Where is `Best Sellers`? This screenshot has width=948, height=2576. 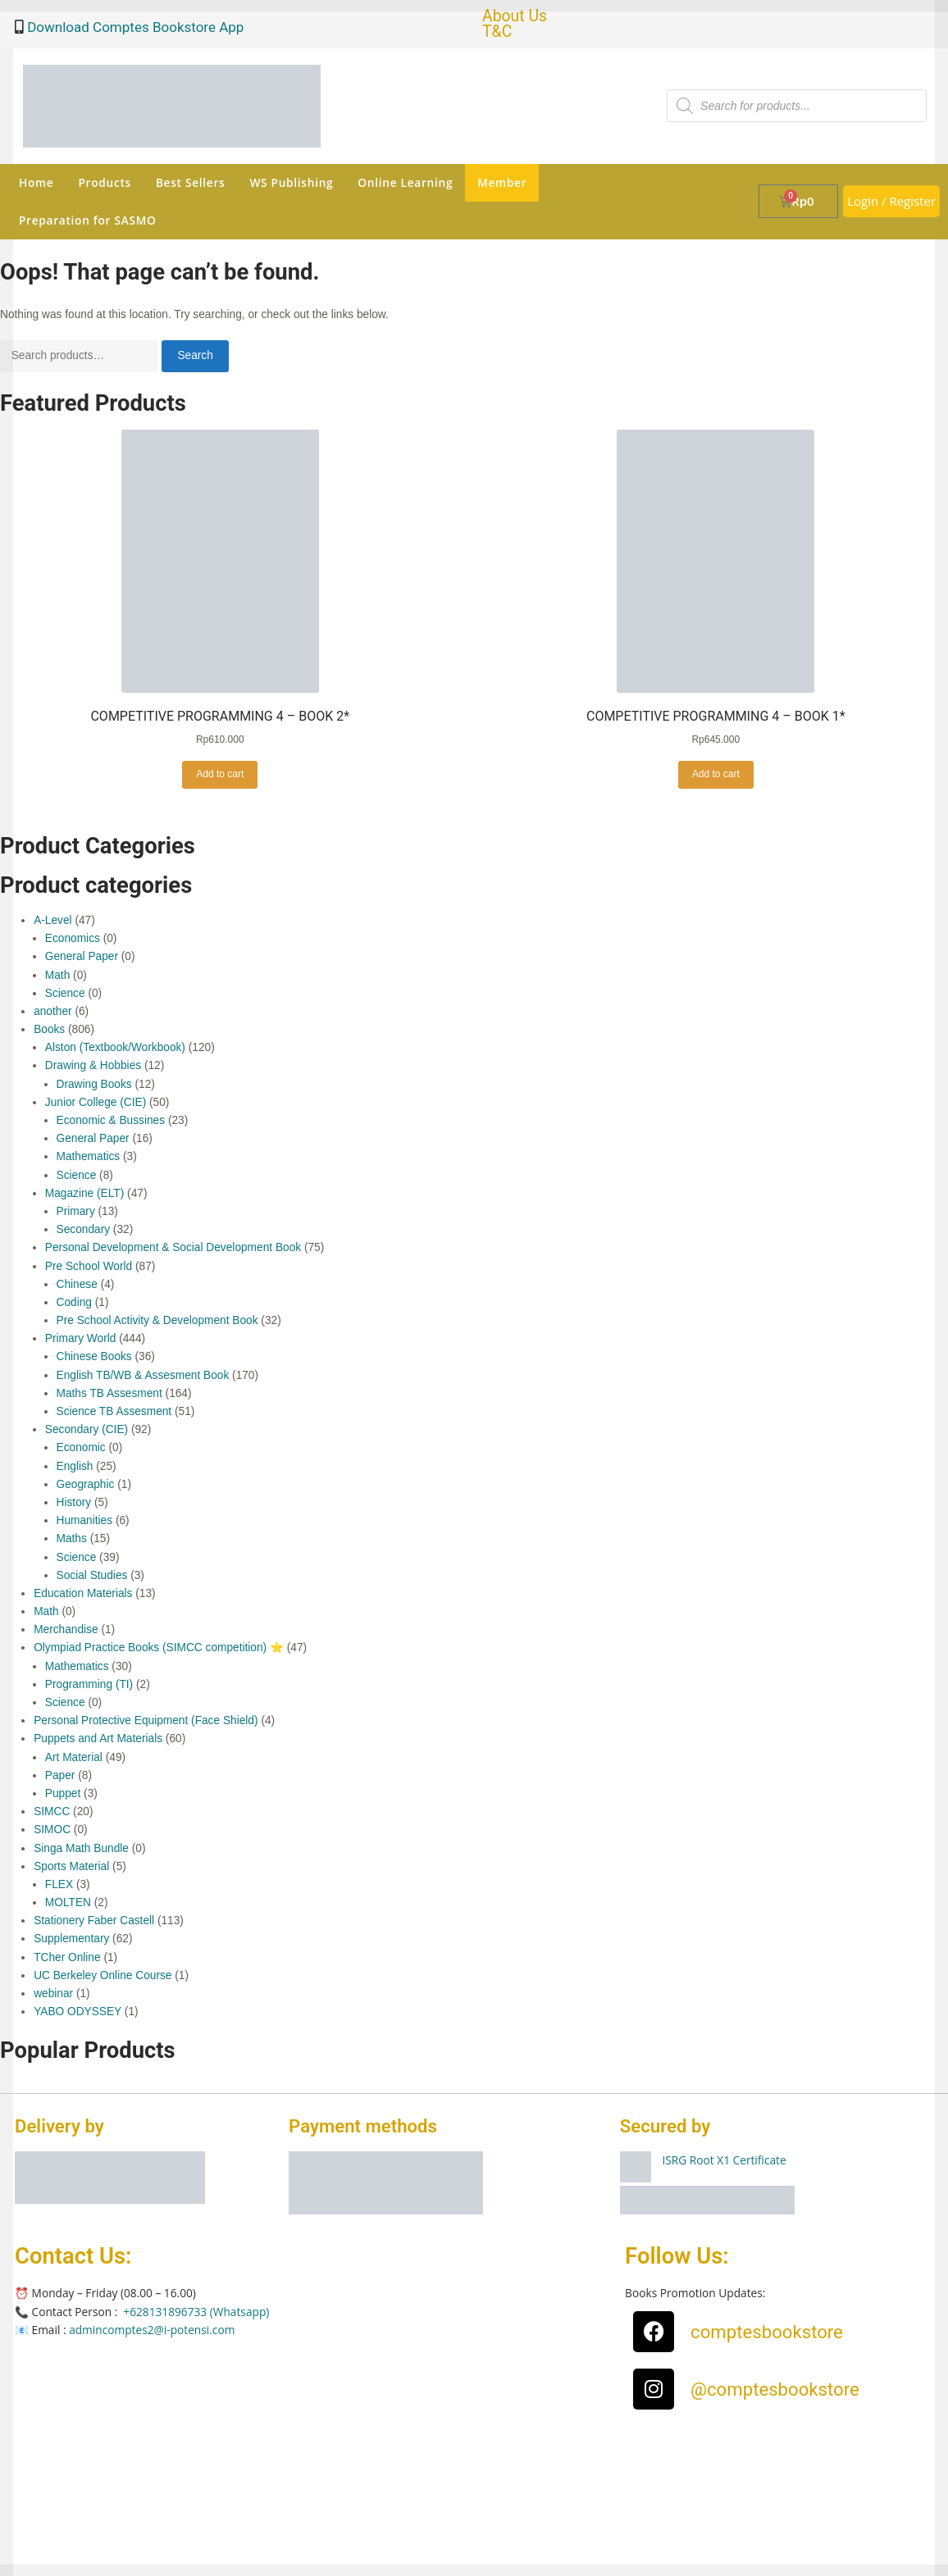
Best Sellers is located at coordinates (191, 182).